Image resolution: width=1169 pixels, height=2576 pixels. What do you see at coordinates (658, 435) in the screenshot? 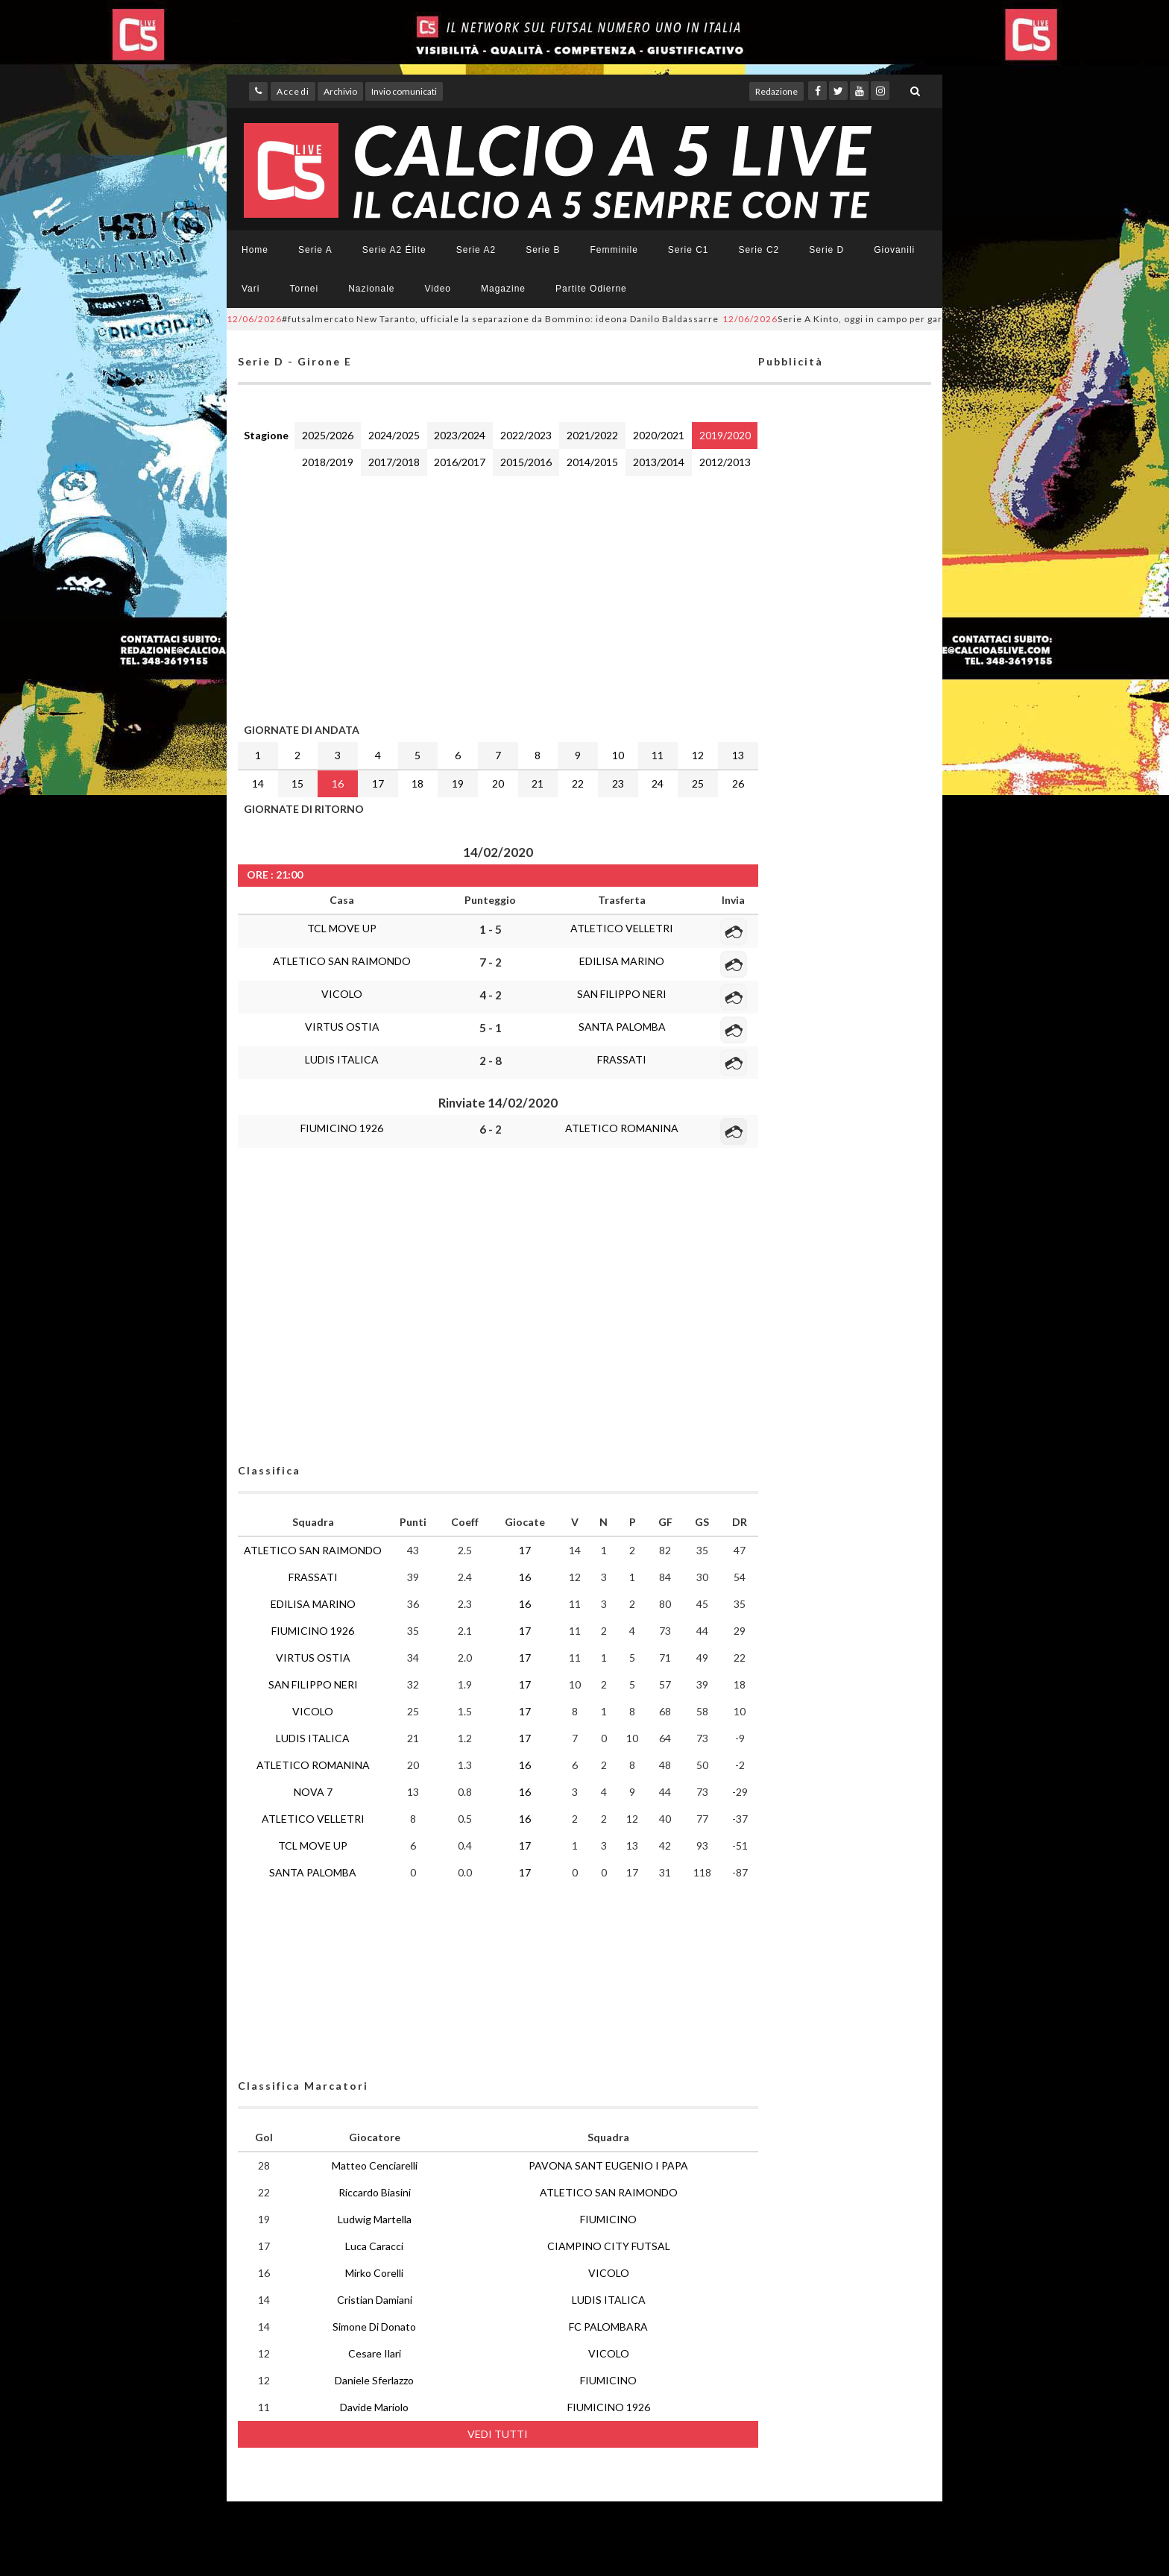
I see `2020/2021` at bounding box center [658, 435].